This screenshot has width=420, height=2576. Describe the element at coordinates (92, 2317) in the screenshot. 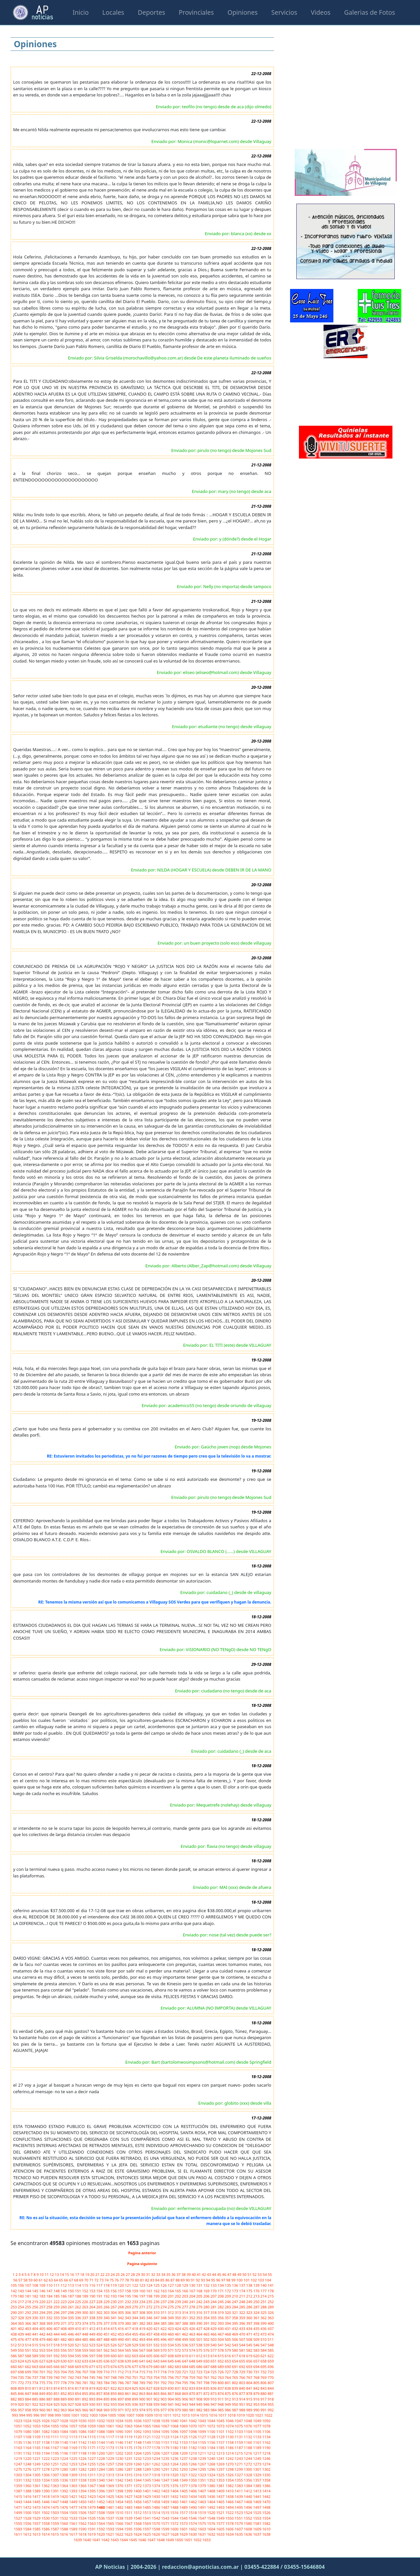

I see `338` at that location.